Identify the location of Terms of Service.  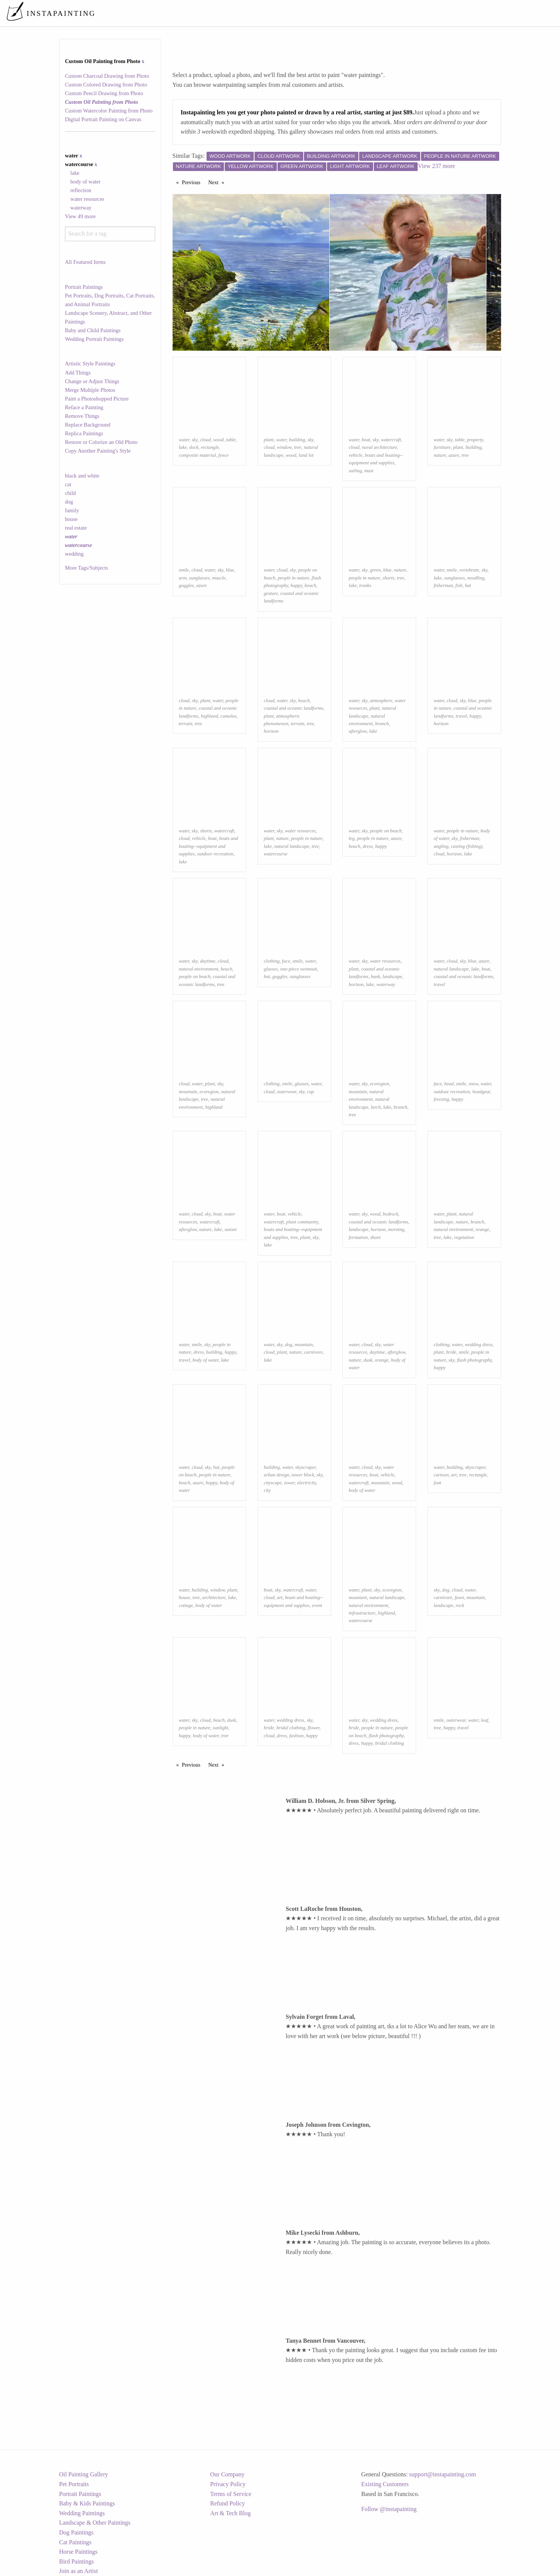
(230, 2494).